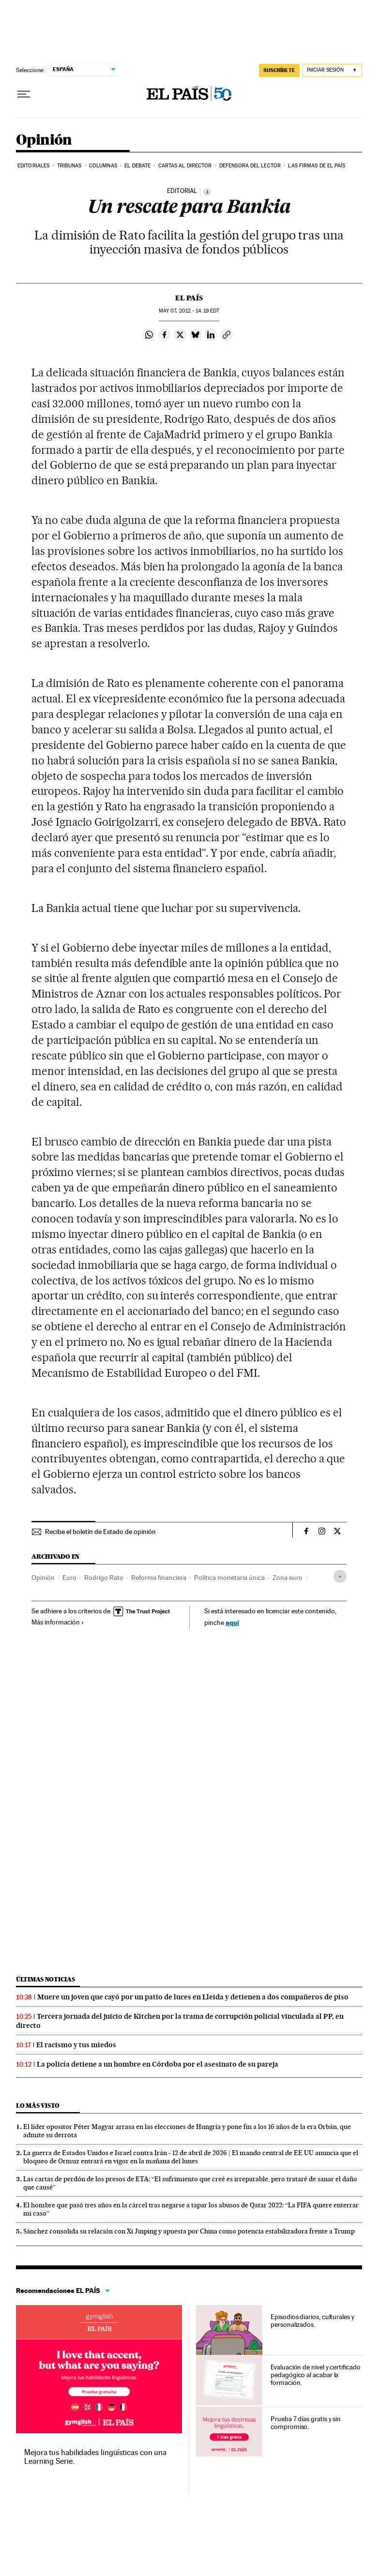 The width and height of the screenshot is (378, 2576). Describe the element at coordinates (250, 166) in the screenshot. I see `Defensora del lector` at that location.